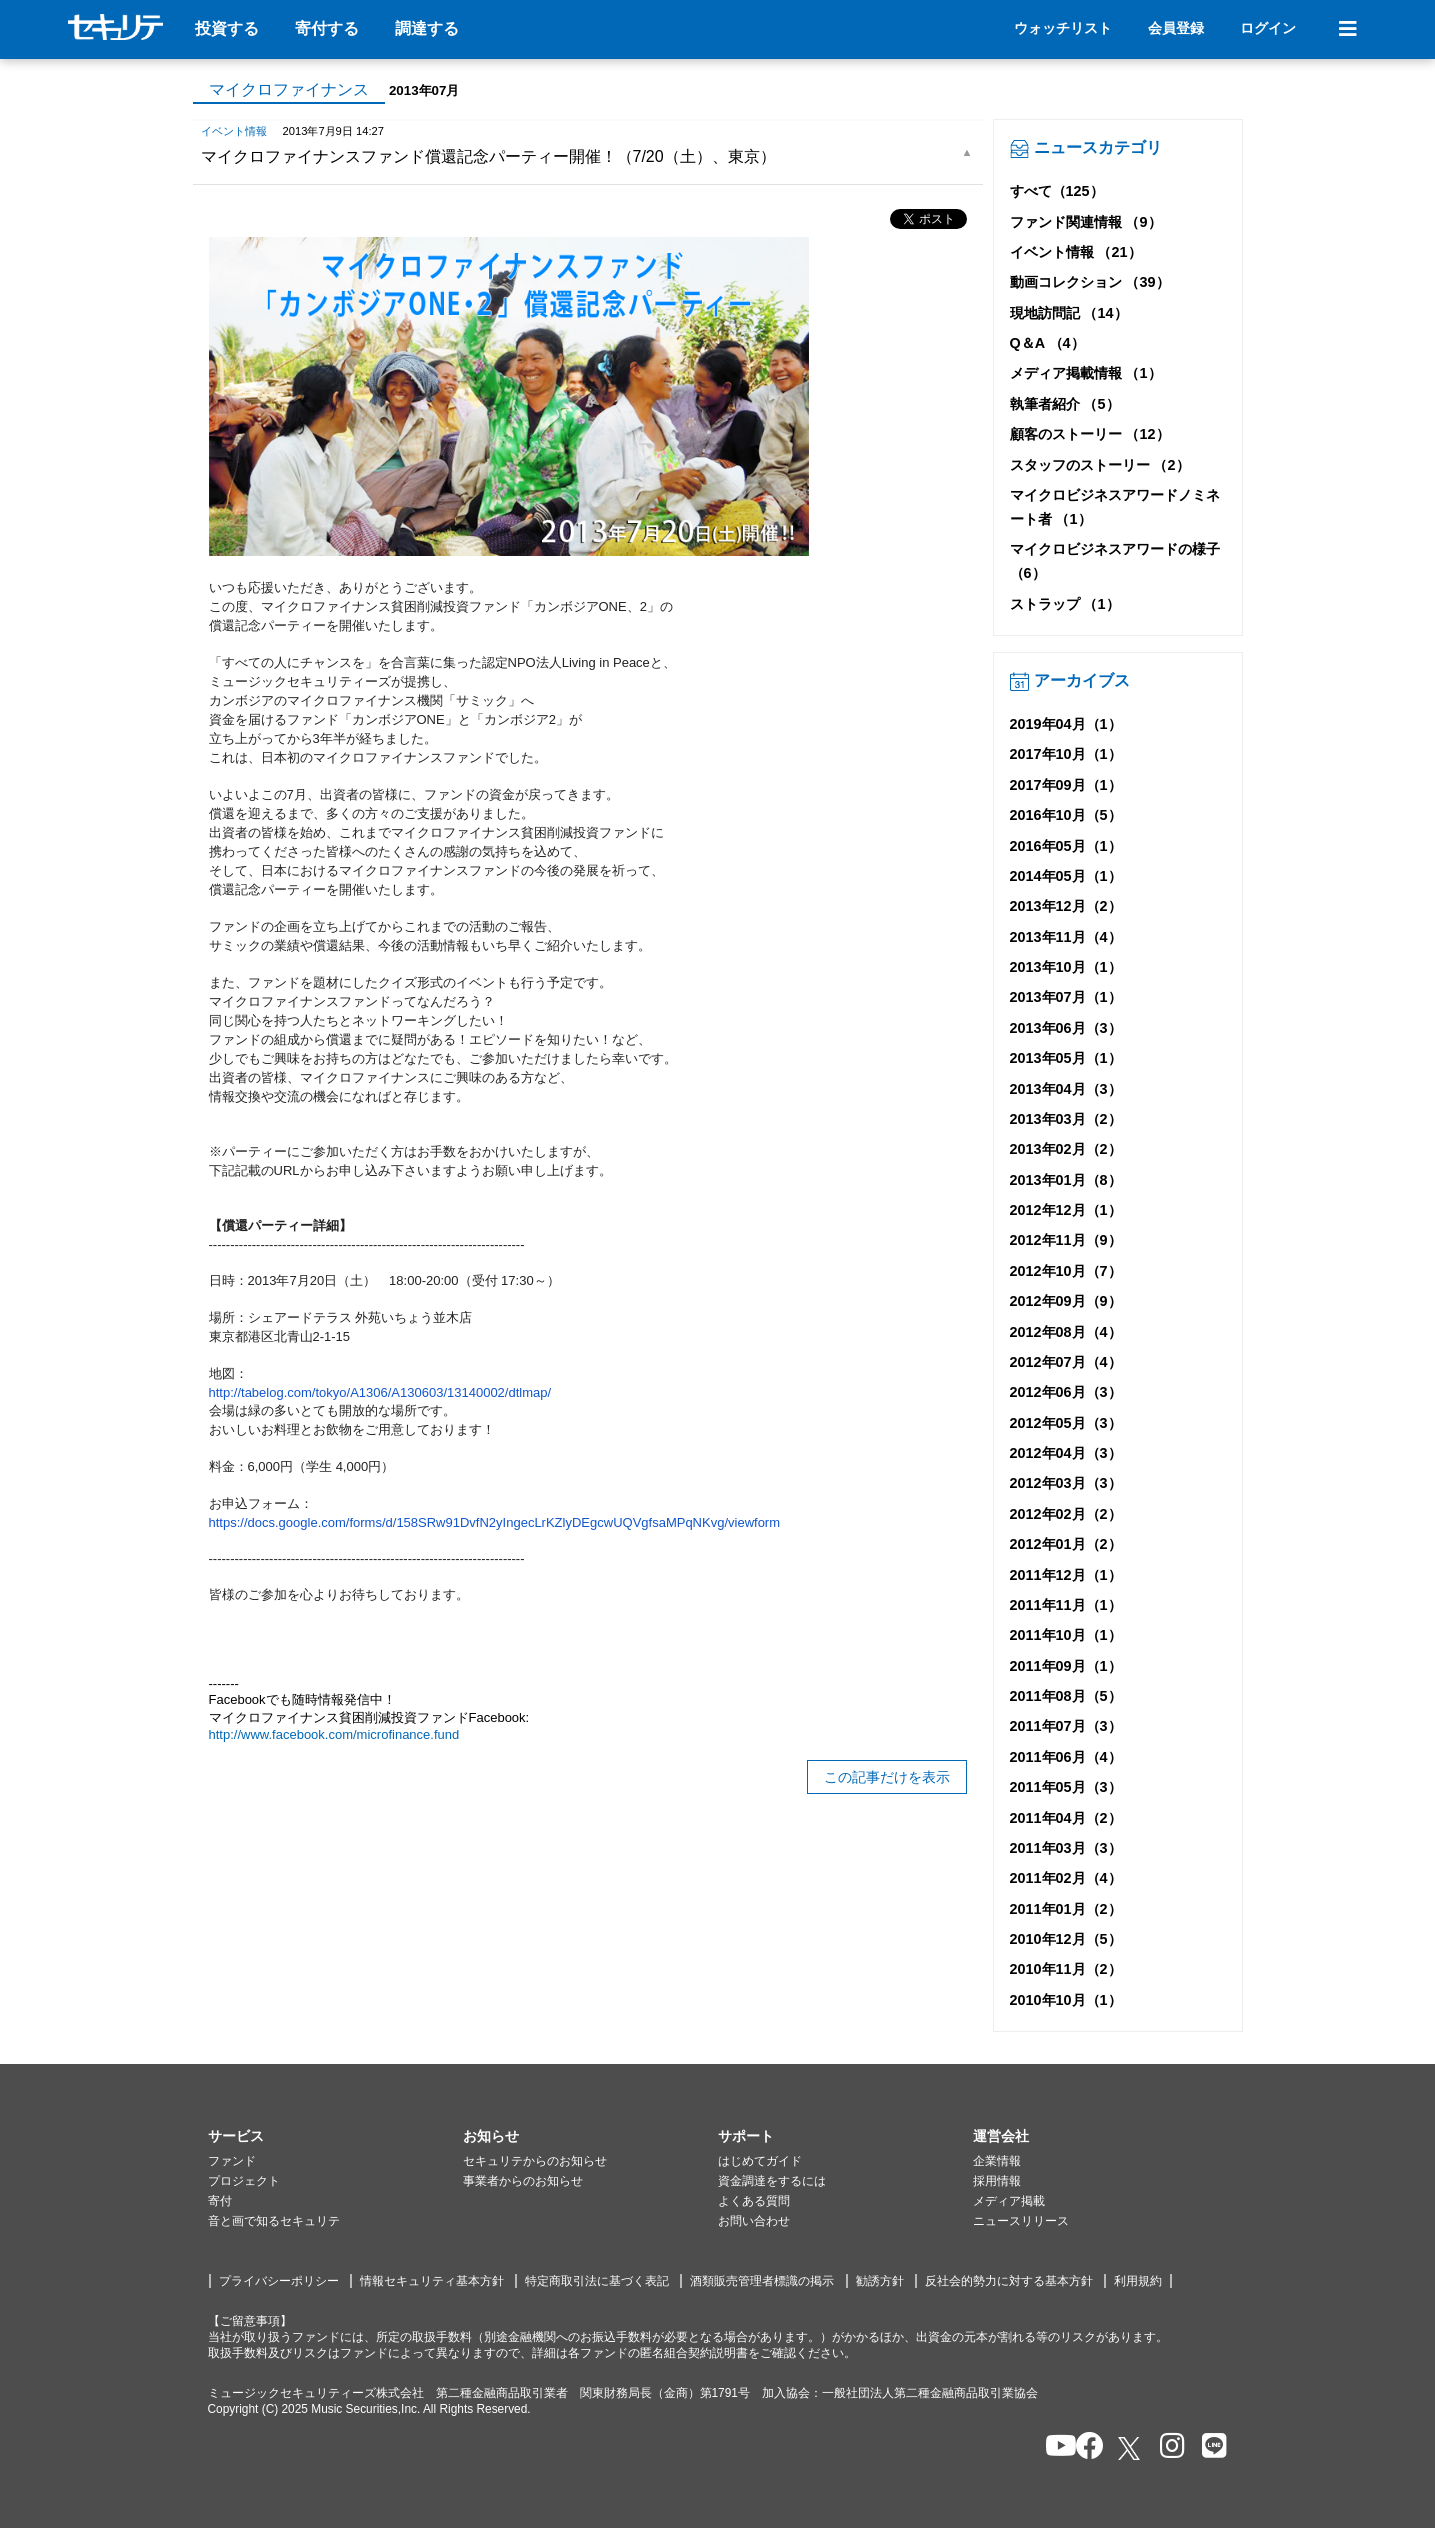 This screenshot has width=1435, height=2528. Describe the element at coordinates (760, 2161) in the screenshot. I see `はじめてガイド` at that location.